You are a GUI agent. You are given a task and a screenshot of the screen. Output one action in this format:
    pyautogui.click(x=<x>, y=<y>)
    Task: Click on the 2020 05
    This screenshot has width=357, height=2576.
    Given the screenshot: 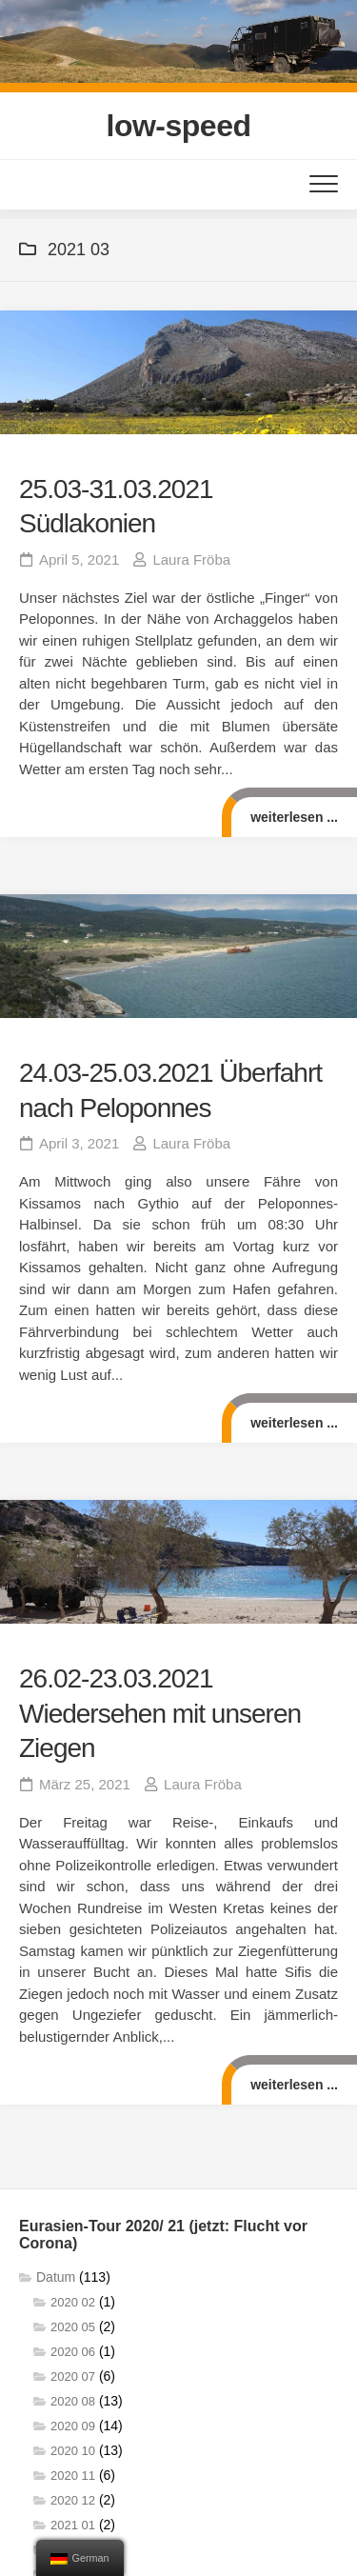 What is the action you would take?
    pyautogui.click(x=72, y=2327)
    